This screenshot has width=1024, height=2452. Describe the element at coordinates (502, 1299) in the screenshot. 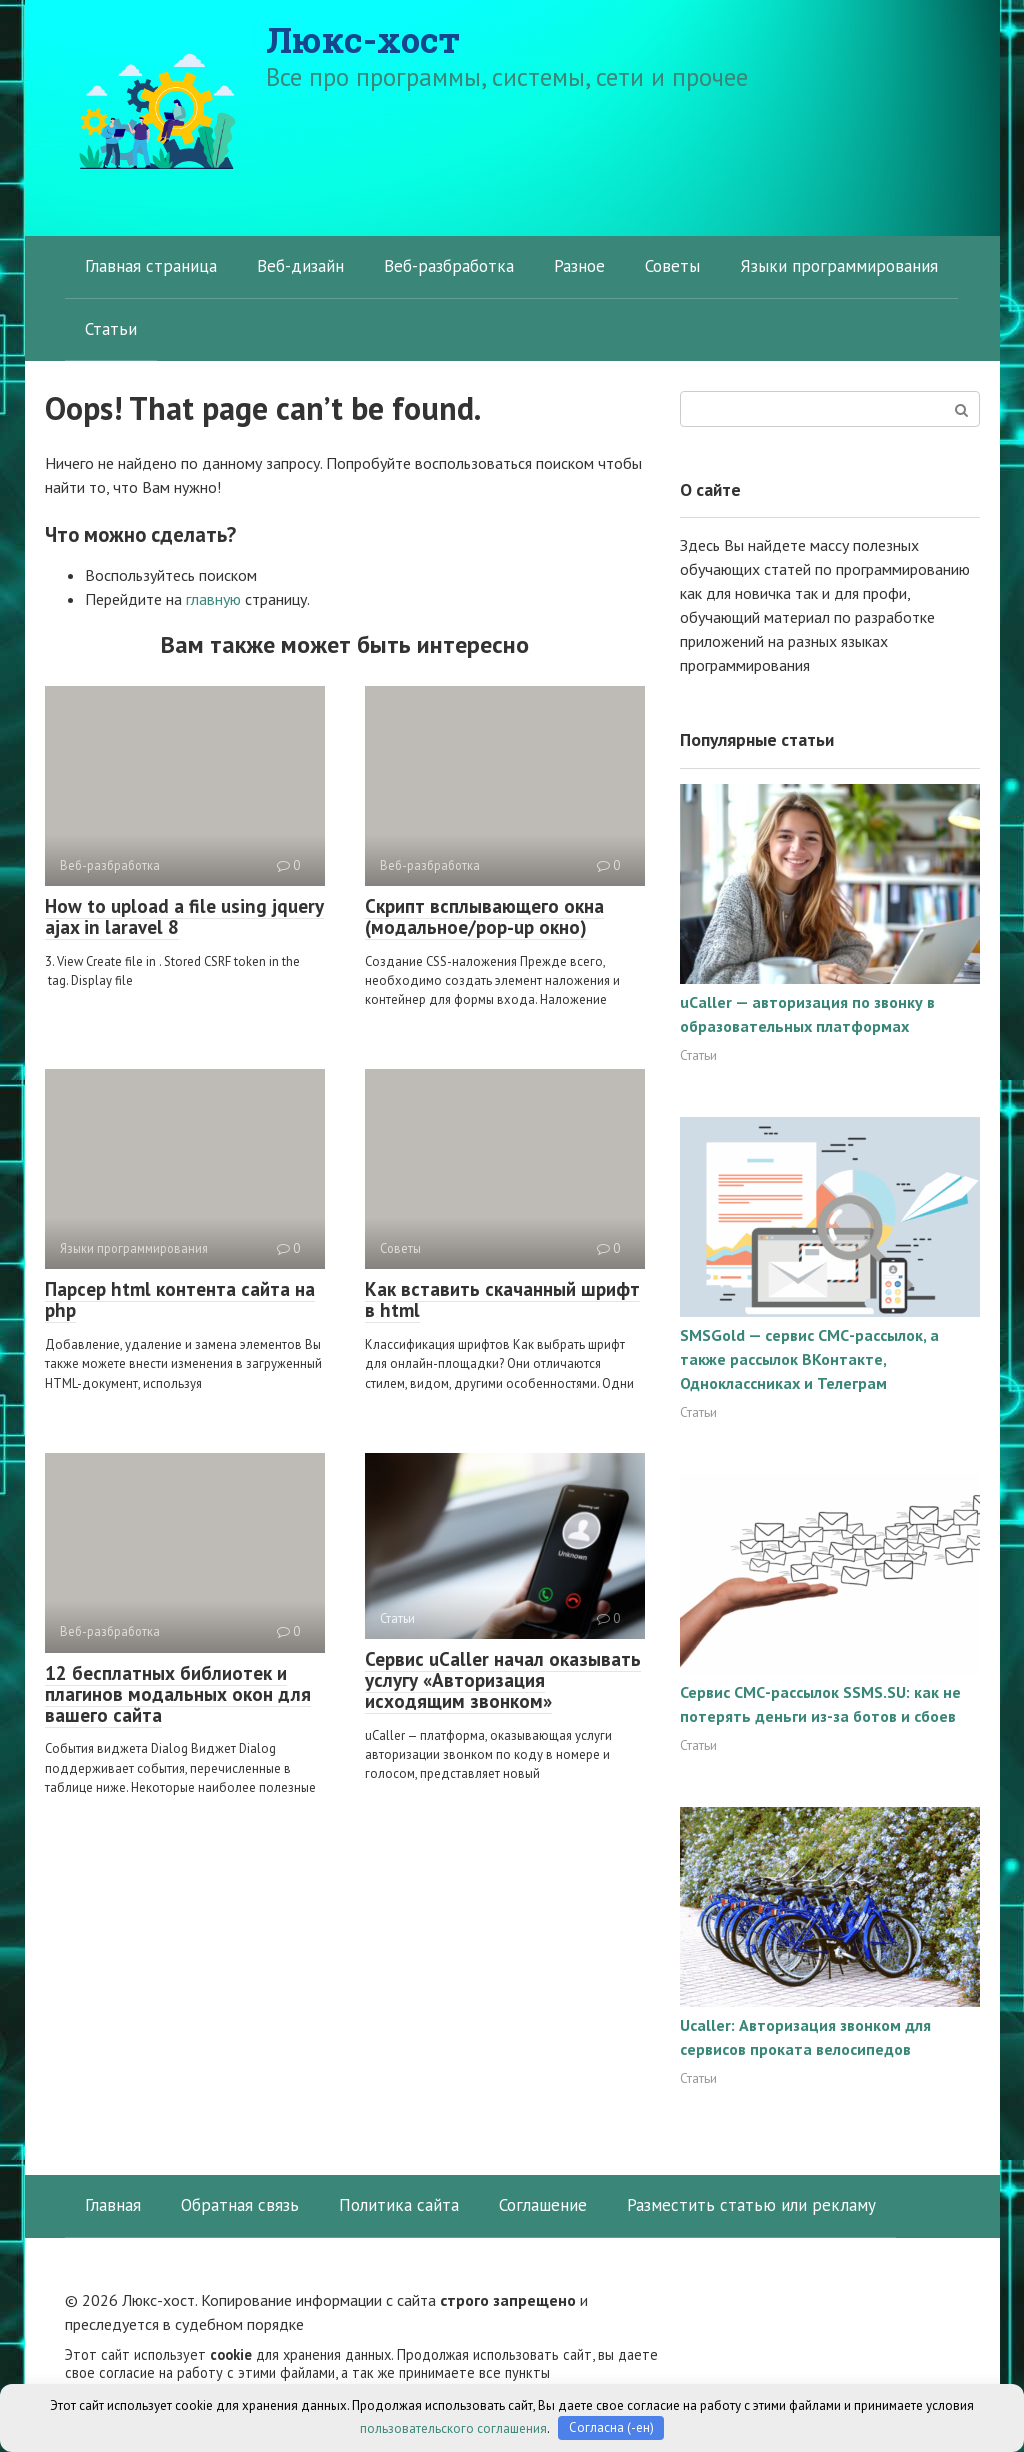

I see `Как вставить скачанный шрифт в html` at that location.